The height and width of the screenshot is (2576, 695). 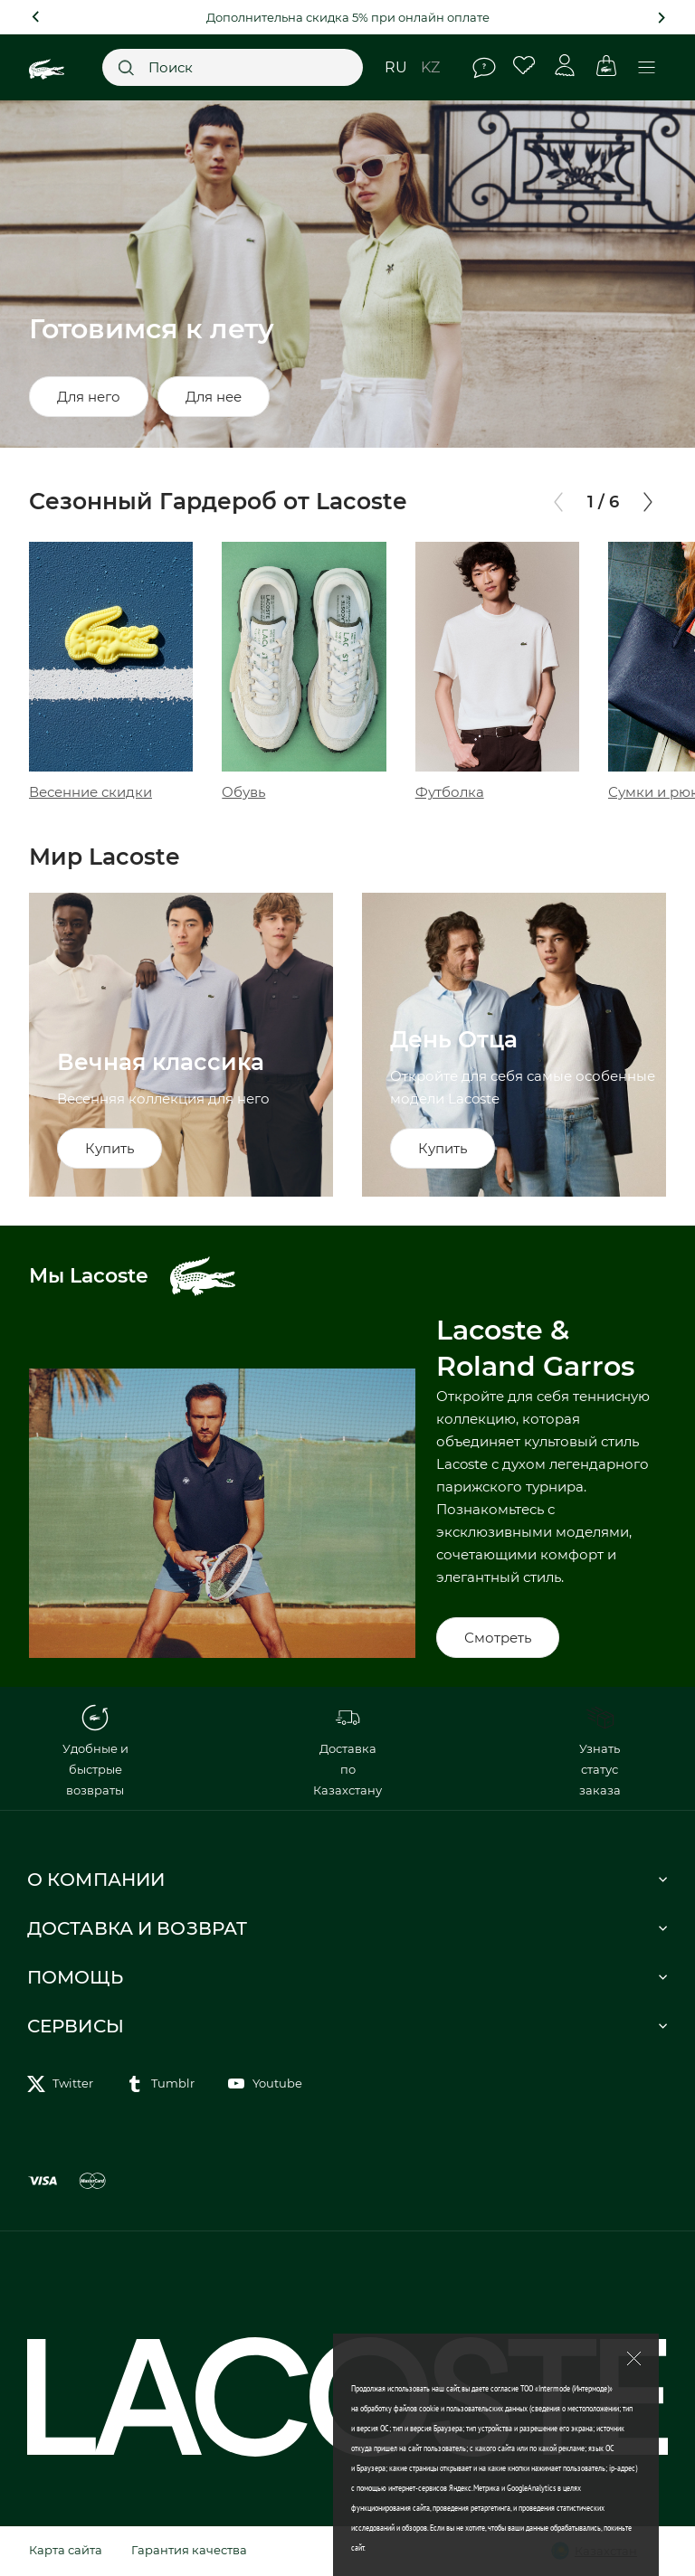 What do you see at coordinates (347, 1750) in the screenshot?
I see `Доставка по Казахстану` at bounding box center [347, 1750].